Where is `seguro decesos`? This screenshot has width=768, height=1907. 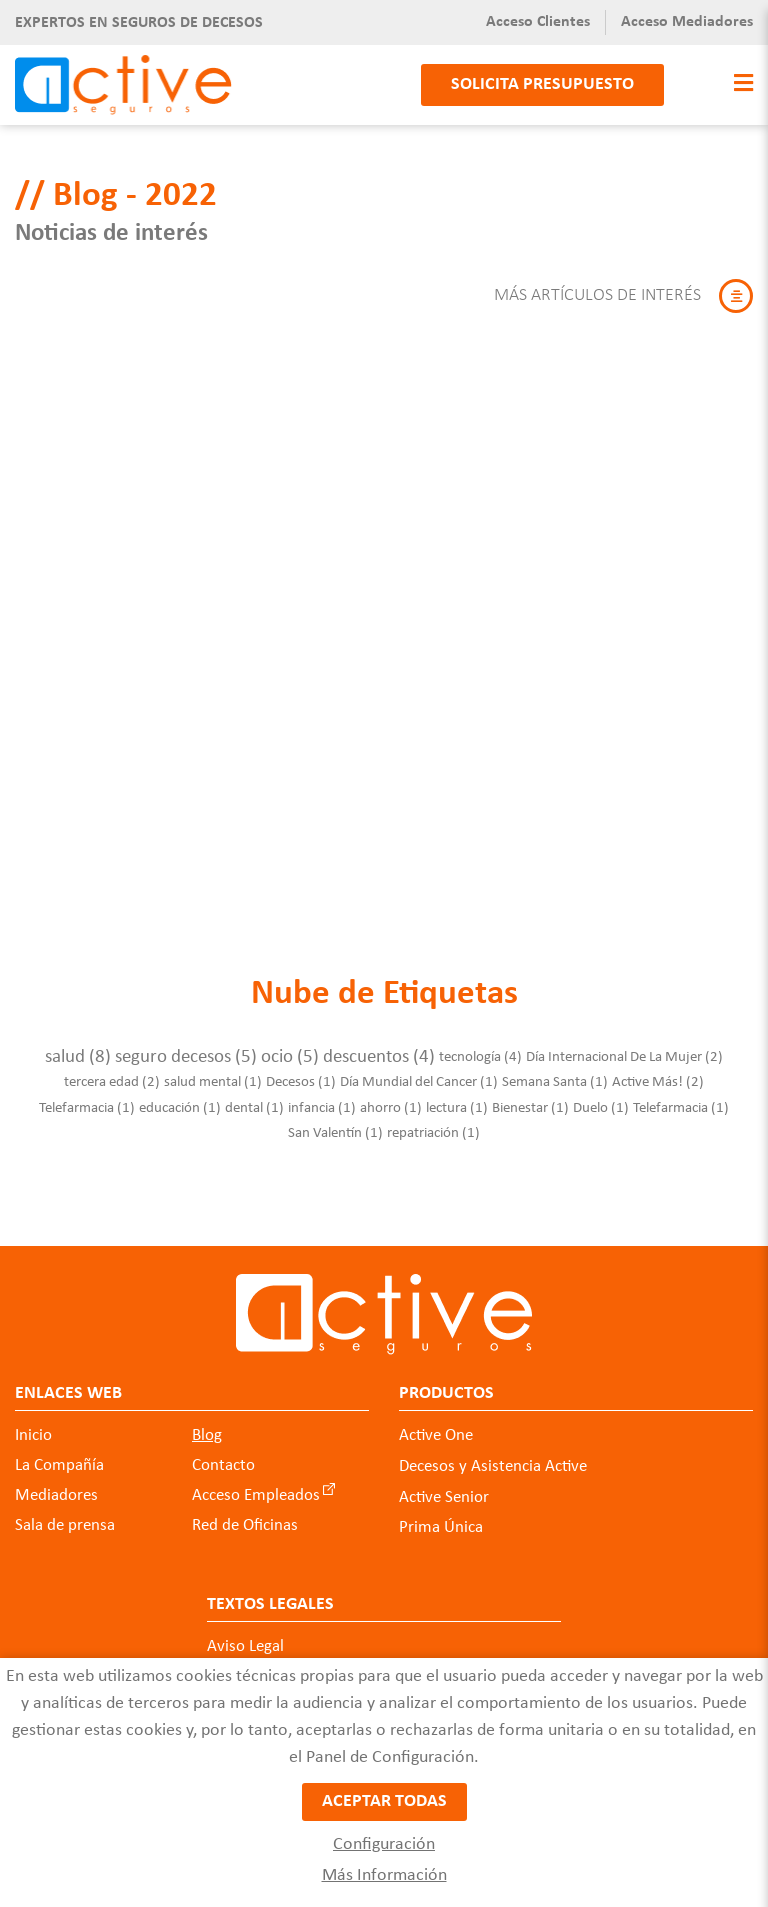 seguro decesos is located at coordinates (186, 1047).